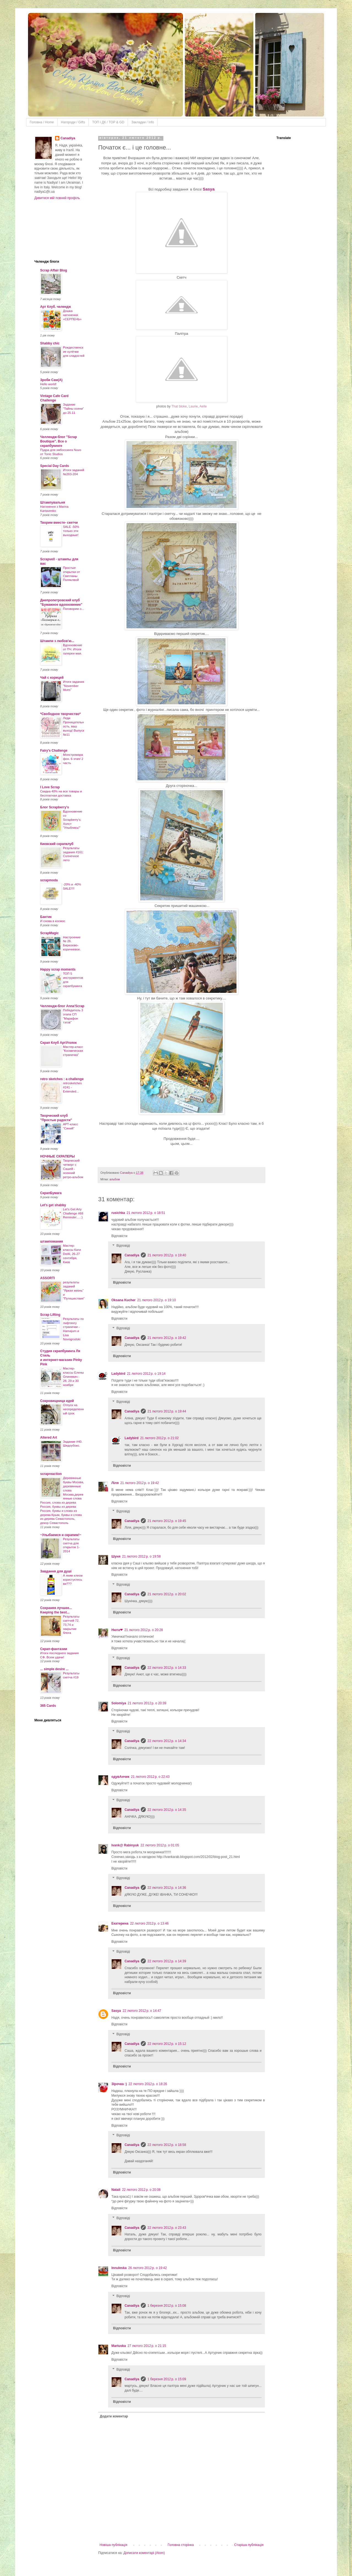 The width and height of the screenshot is (352, 2576). What do you see at coordinates (73, 726) in the screenshot?
I see `Леди Проницательность, ваш выход! Выпуск №11` at bounding box center [73, 726].